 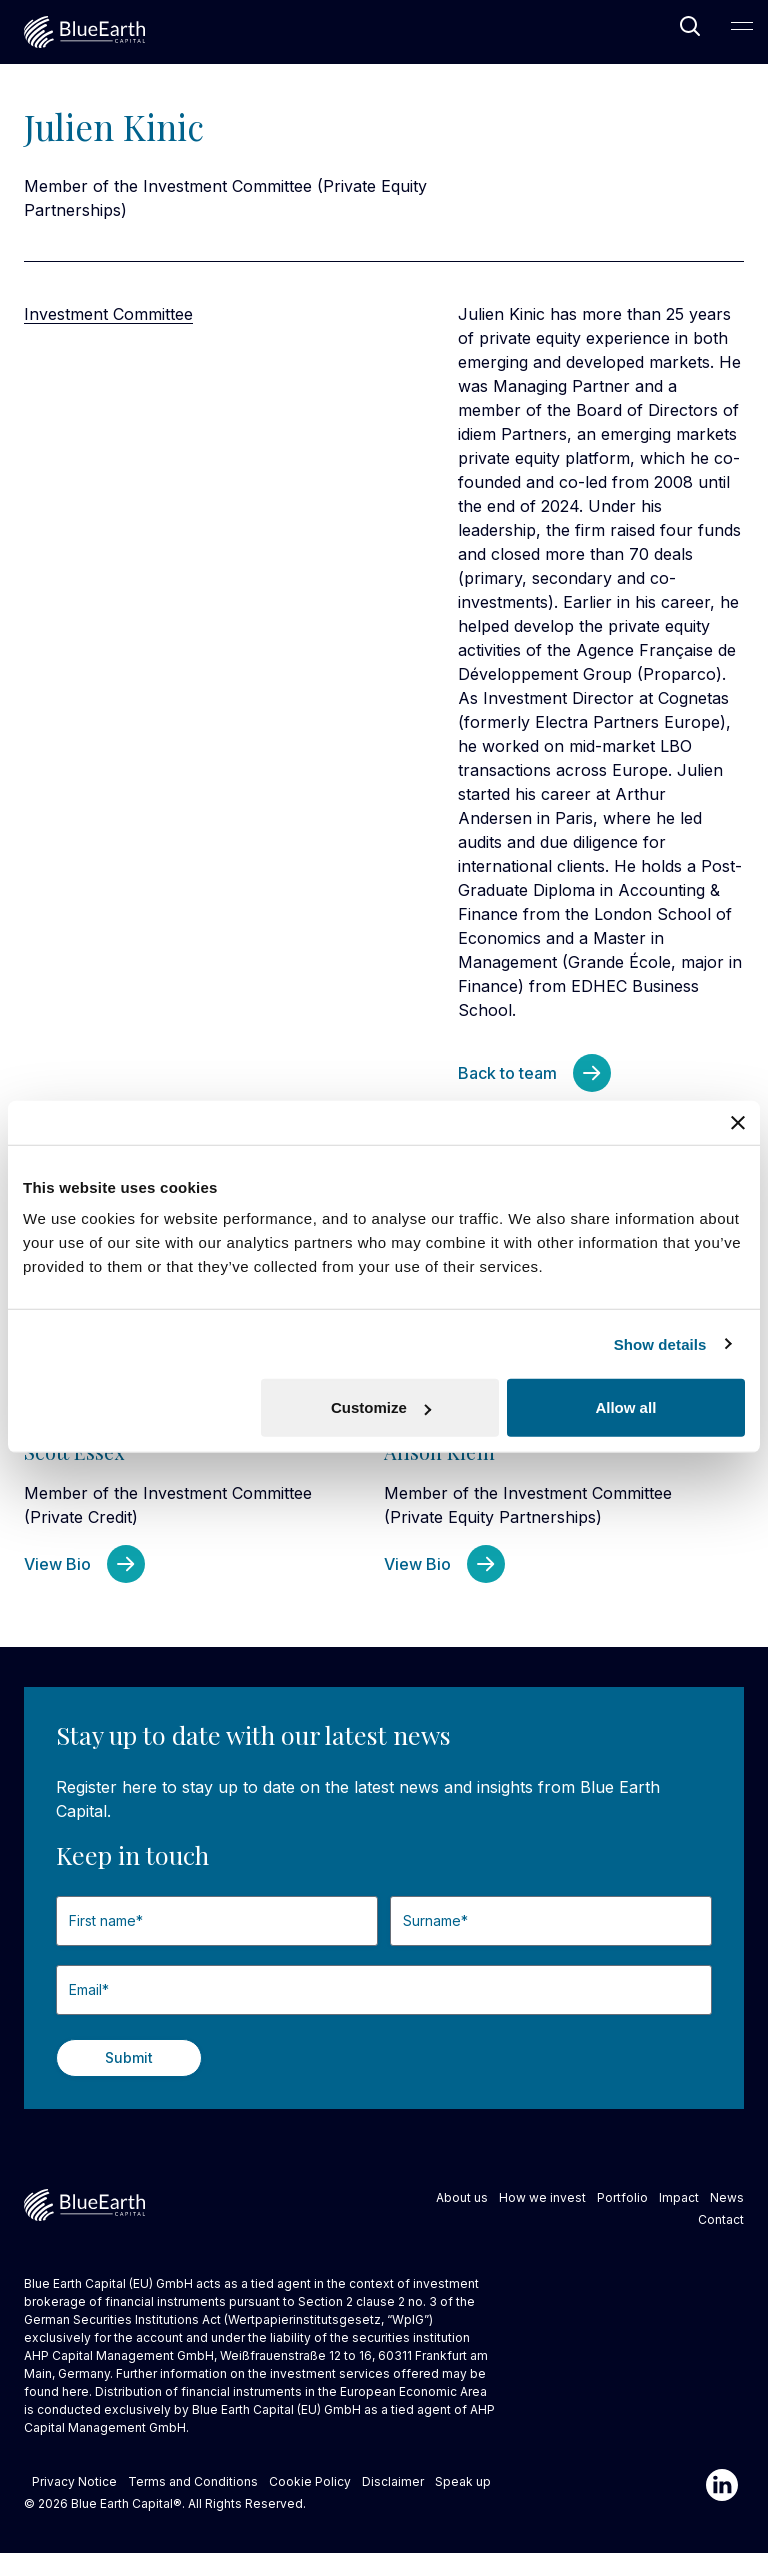 I want to click on Terms and Conditions, so click(x=193, y=2481).